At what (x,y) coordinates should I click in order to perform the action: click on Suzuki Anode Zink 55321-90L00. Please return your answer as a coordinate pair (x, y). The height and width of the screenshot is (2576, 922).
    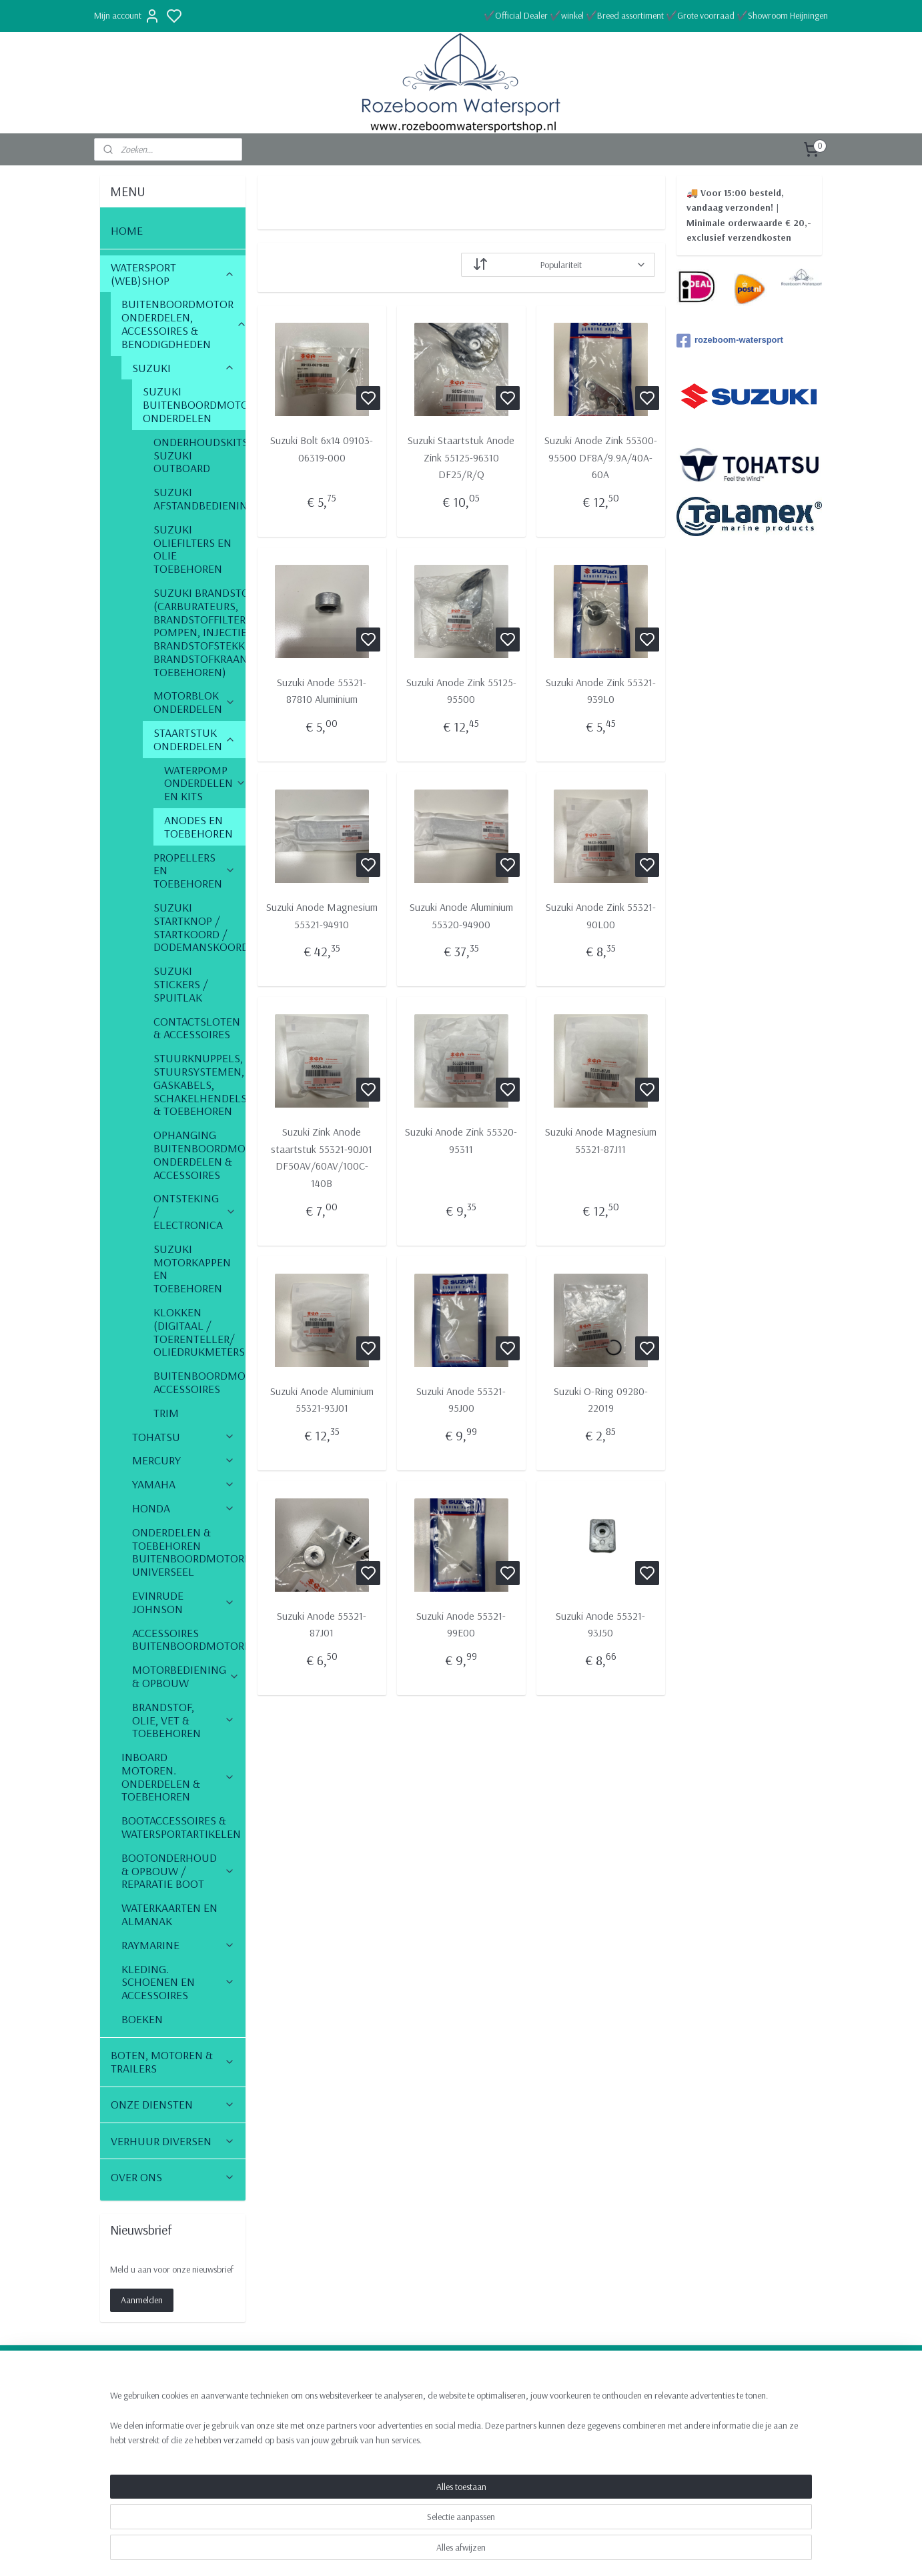
    Looking at the image, I should click on (600, 915).